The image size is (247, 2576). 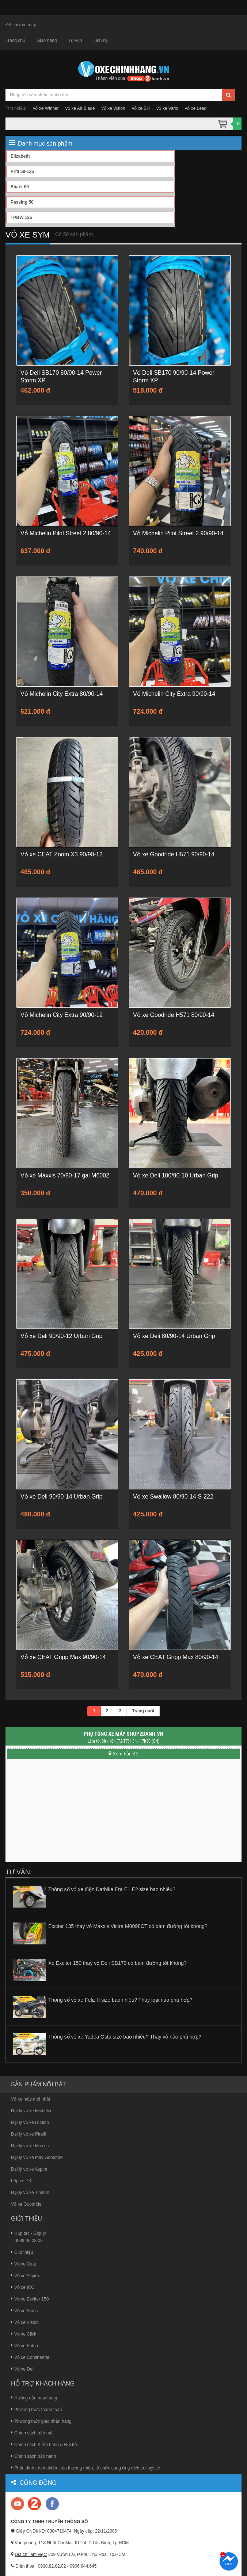 I want to click on Giao hàng, so click(x=47, y=40).